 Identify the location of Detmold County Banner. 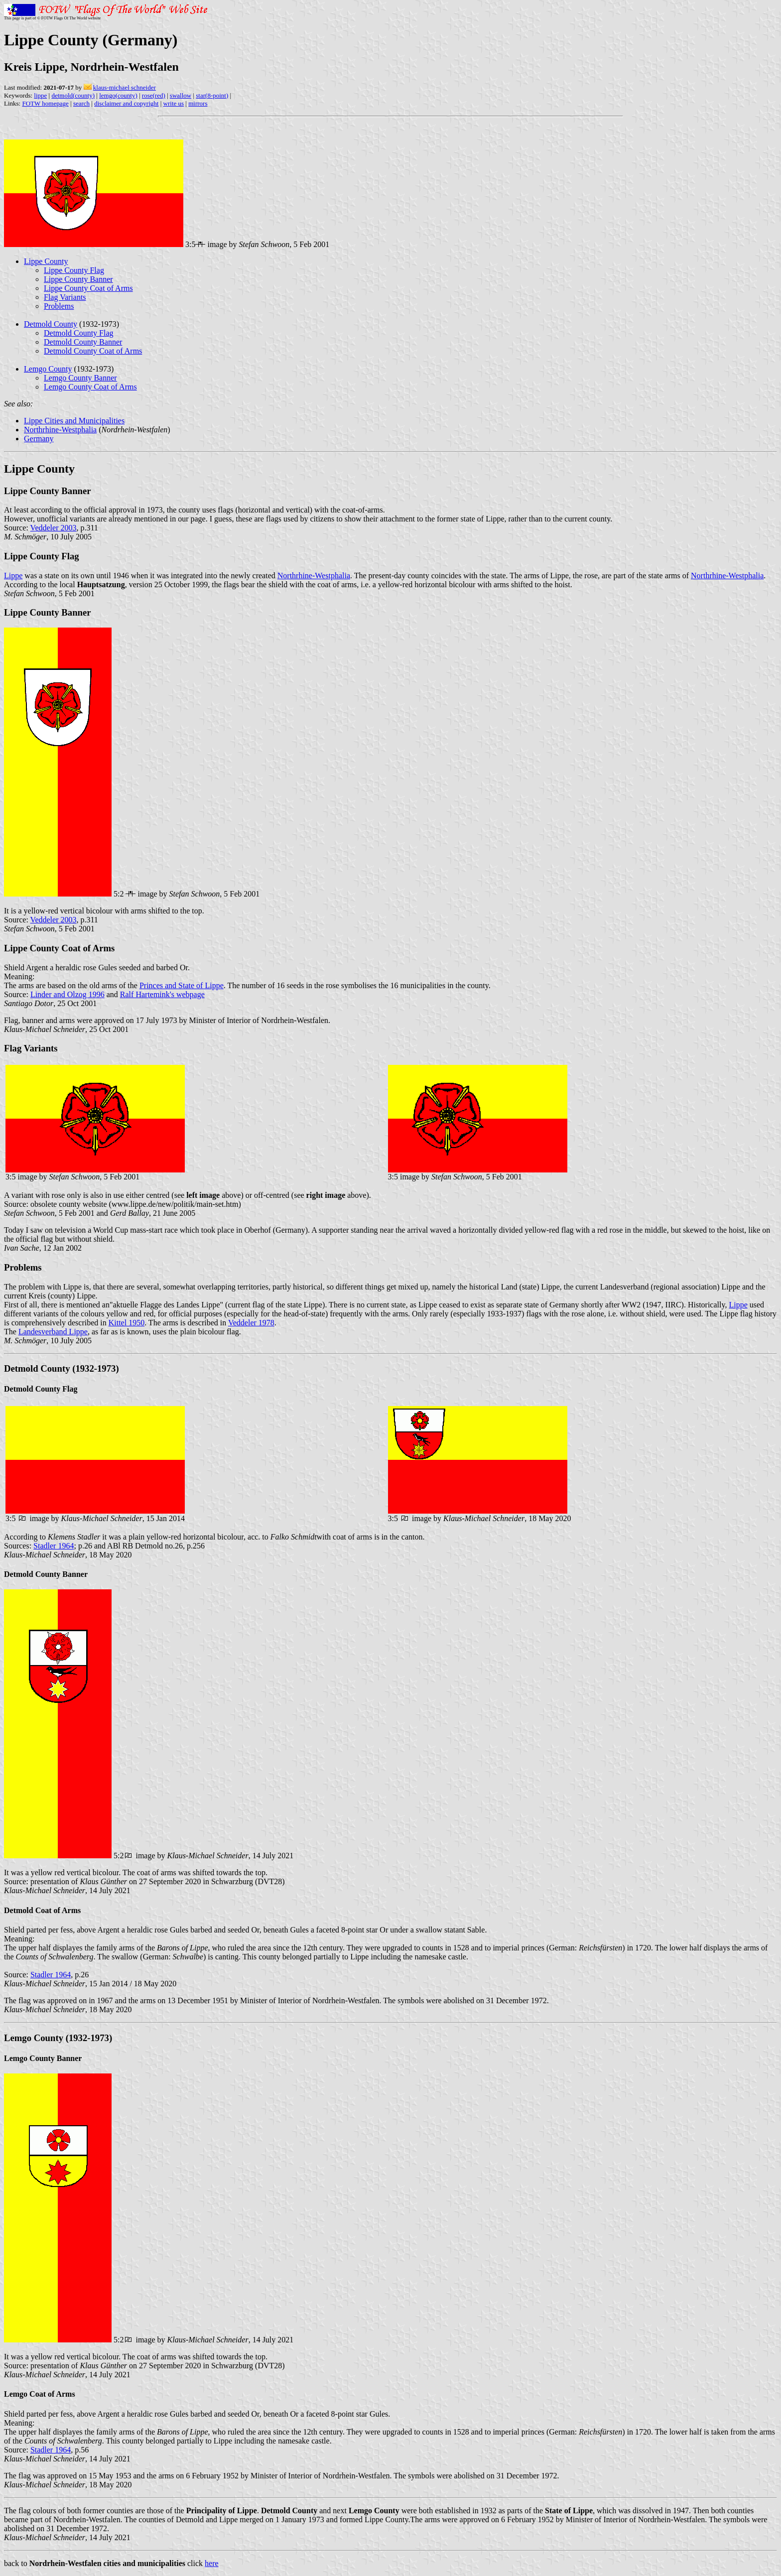
(83, 342).